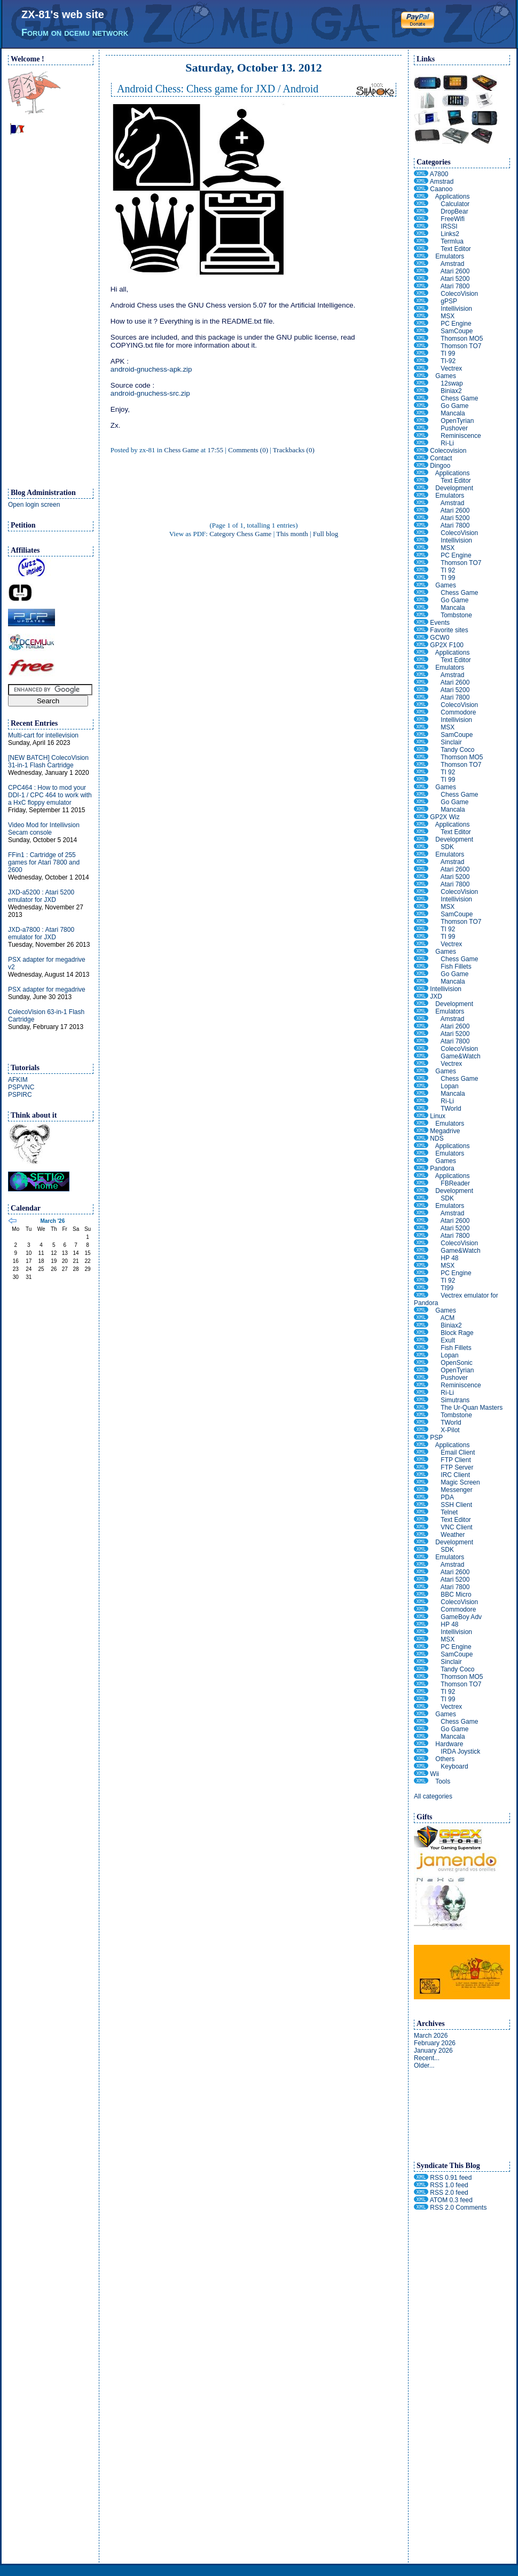  I want to click on All categories, so click(433, 1796).